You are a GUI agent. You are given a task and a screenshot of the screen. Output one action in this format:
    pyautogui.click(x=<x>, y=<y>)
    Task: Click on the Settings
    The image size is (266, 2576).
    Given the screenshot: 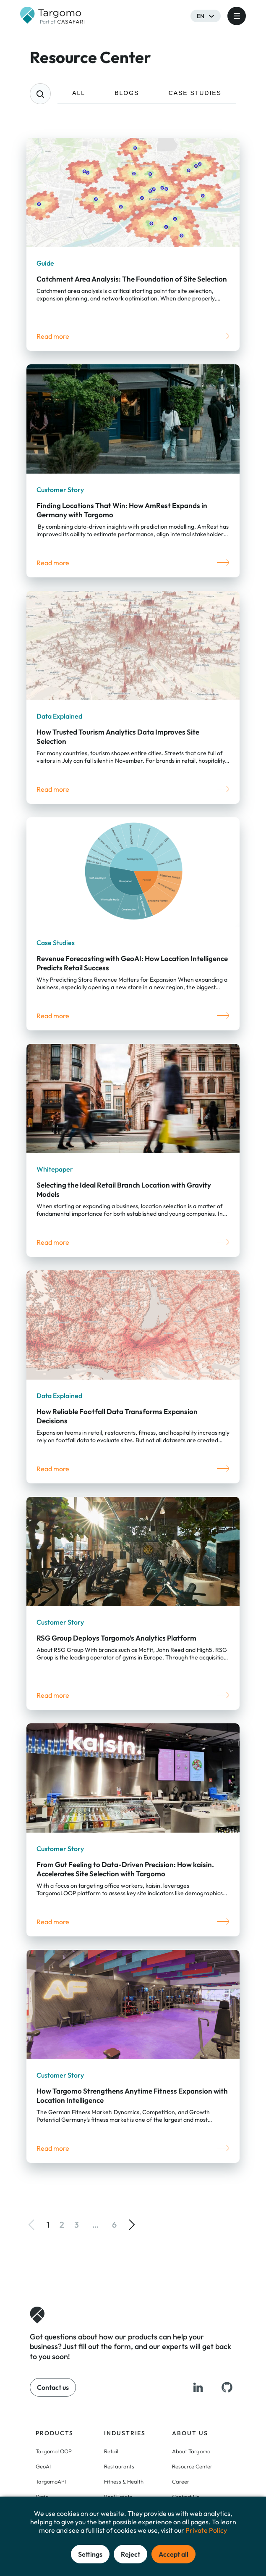 What is the action you would take?
    pyautogui.click(x=90, y=2554)
    